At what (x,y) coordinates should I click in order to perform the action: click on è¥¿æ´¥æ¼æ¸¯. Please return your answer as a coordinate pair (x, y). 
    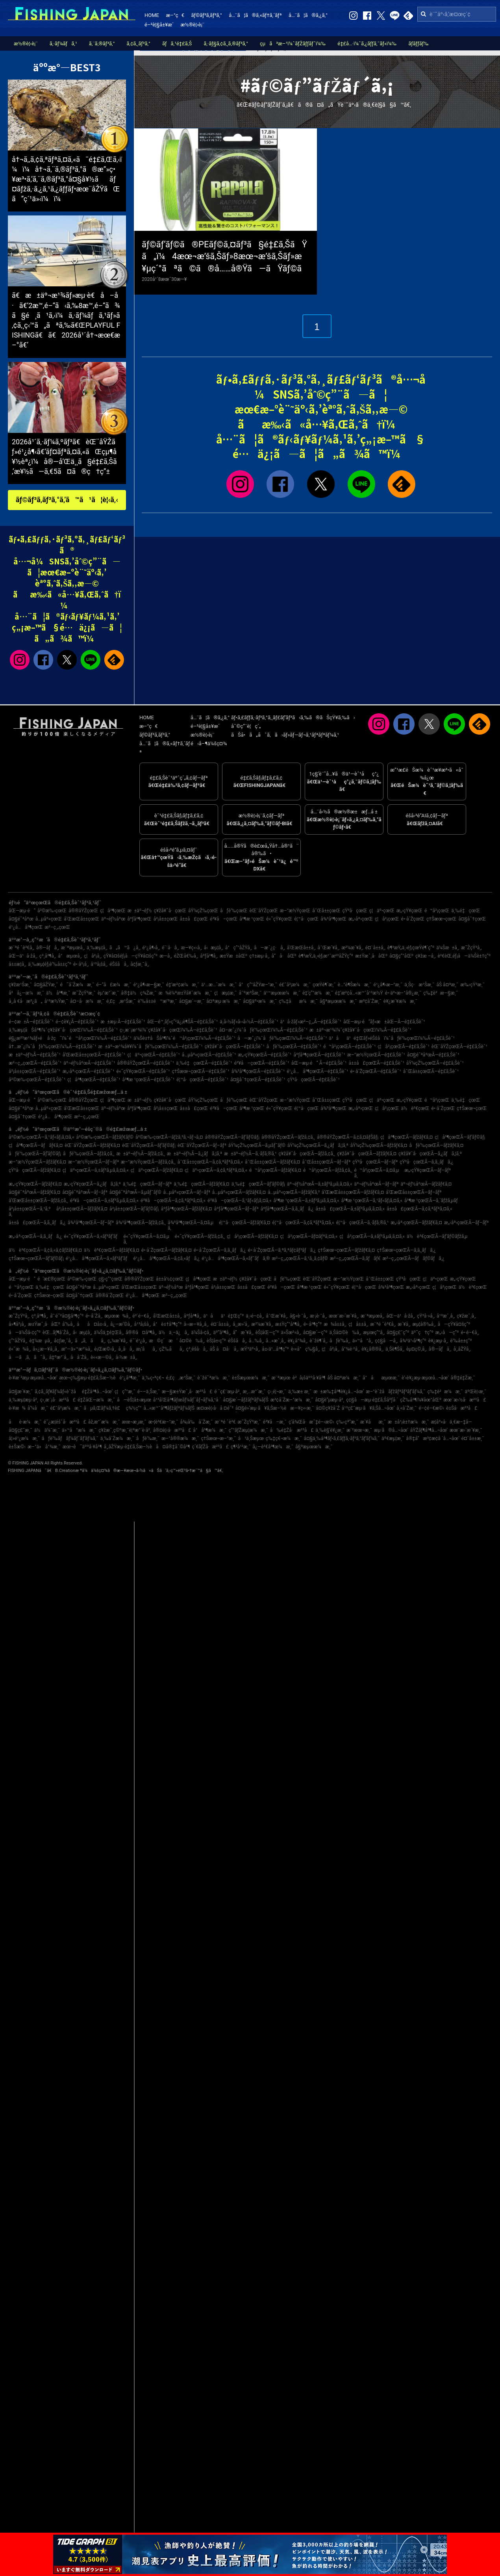
    Looking at the image, I should click on (400, 1001).